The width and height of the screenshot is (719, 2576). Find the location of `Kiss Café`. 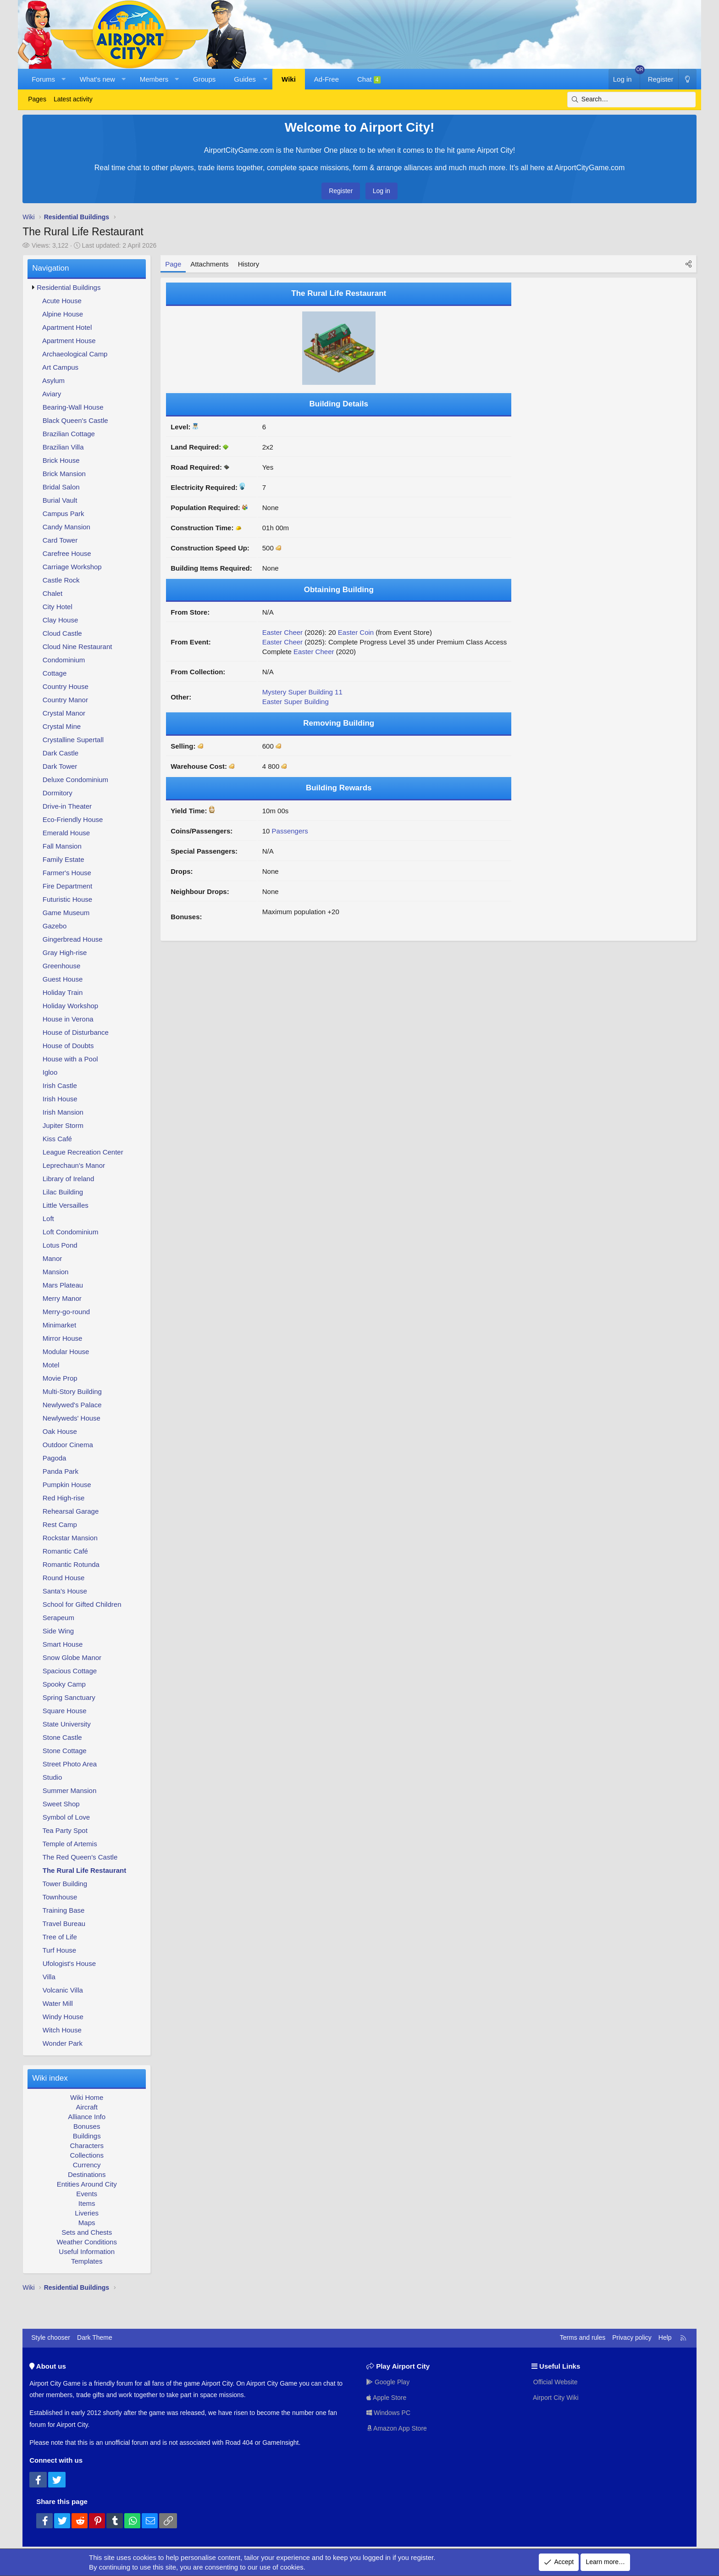

Kiss Café is located at coordinates (57, 1139).